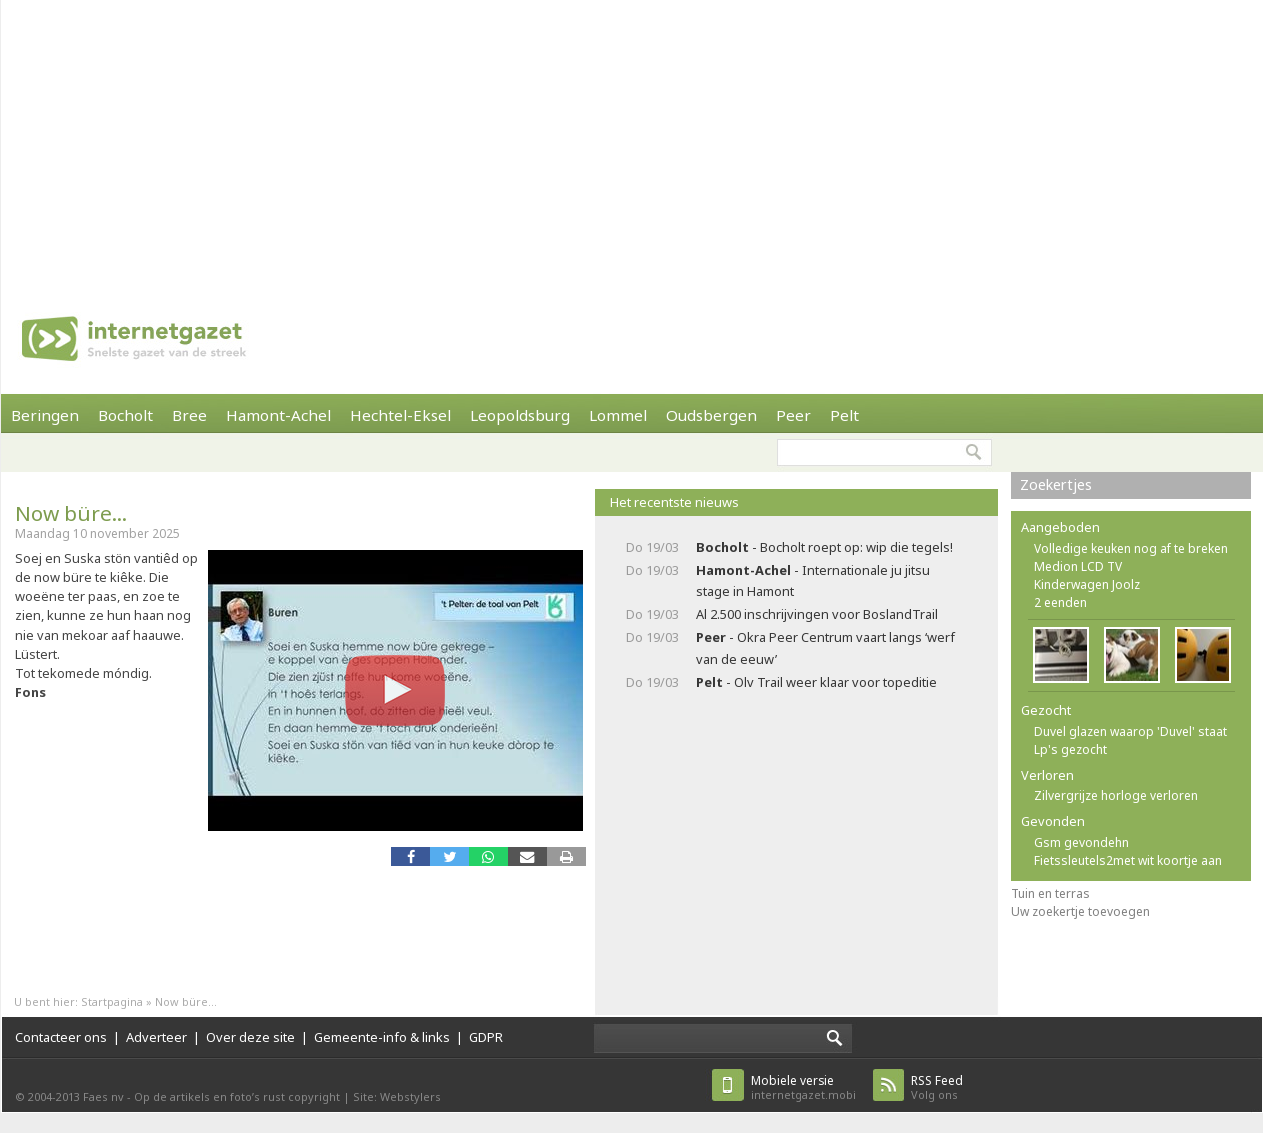  I want to click on Medion LCD TV, so click(1078, 566).